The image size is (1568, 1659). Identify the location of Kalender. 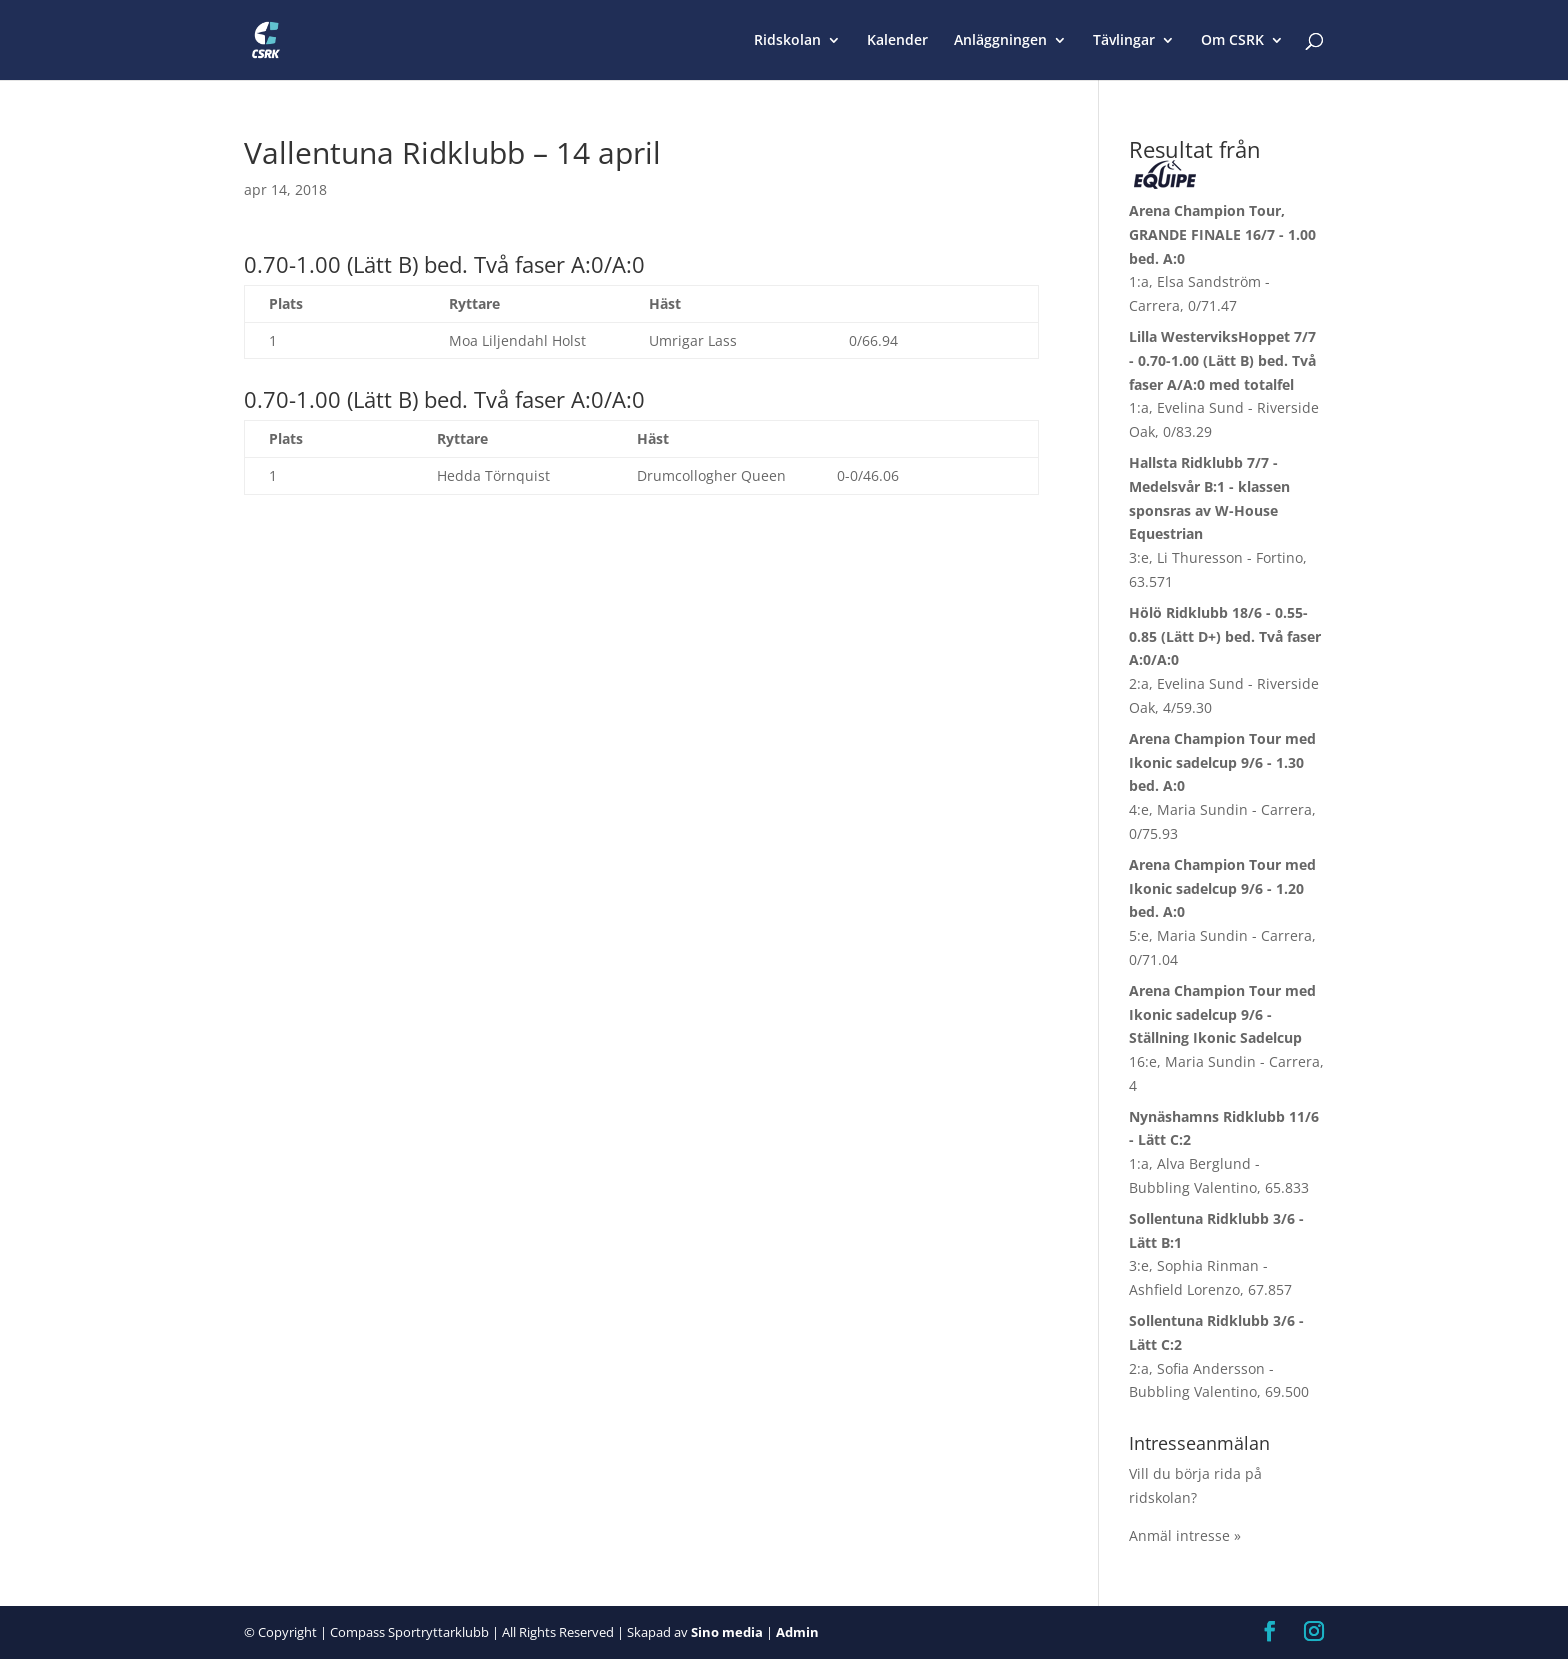
(897, 41).